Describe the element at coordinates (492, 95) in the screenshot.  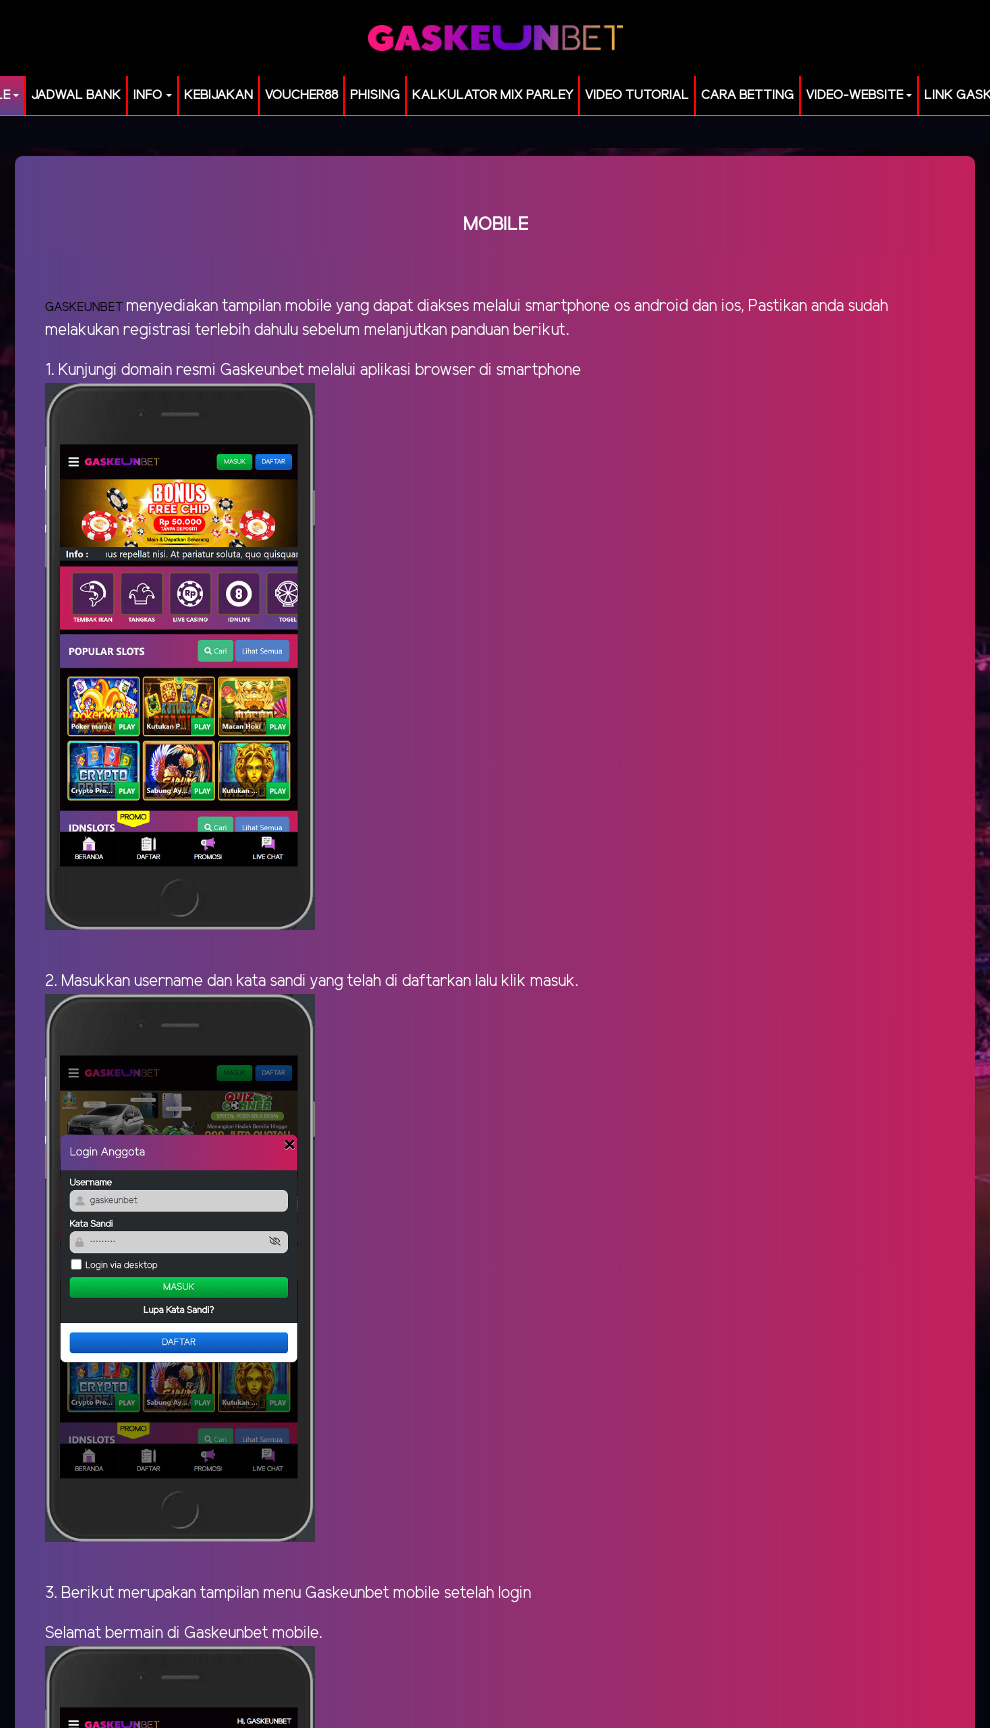
I see `KALKULATOR MIX PARLEY` at that location.